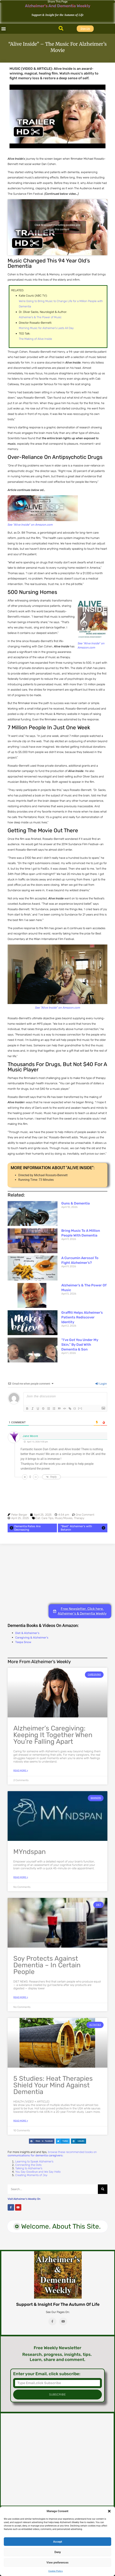 This screenshot has width=115, height=2576. What do you see at coordinates (79, 1518) in the screenshot?
I see `Therapy` at bounding box center [79, 1518].